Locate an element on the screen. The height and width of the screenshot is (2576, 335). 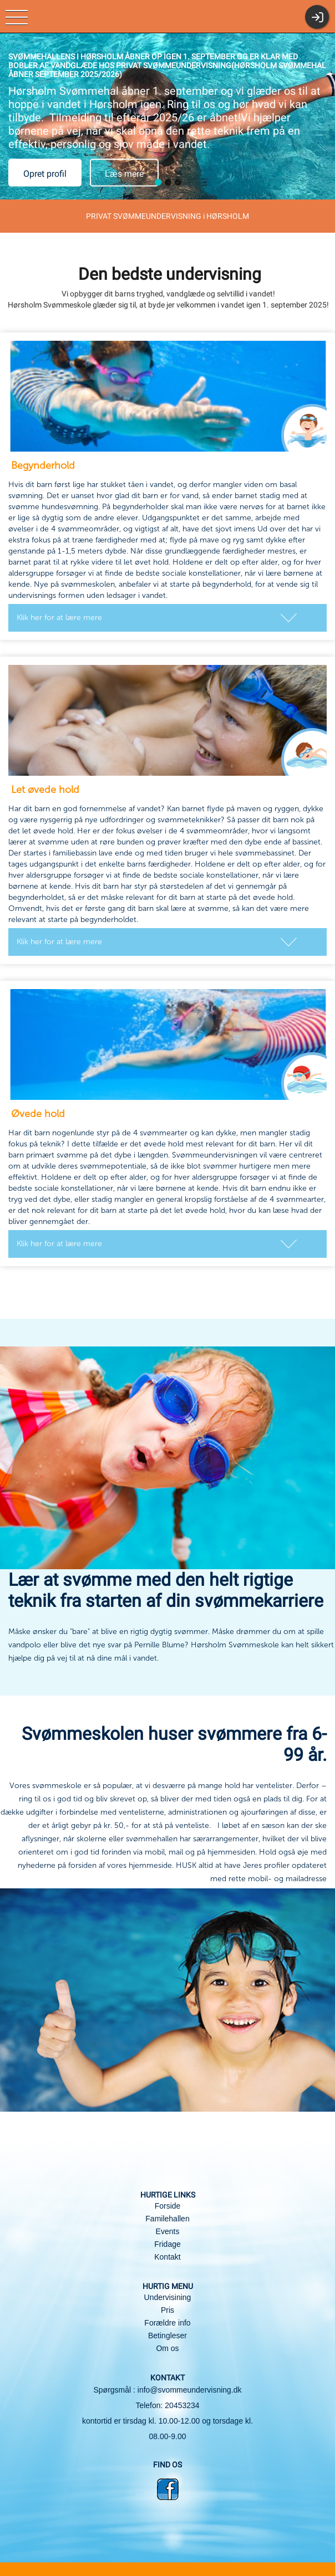
Klik her for at lære mere is located at coordinates (59, 617).